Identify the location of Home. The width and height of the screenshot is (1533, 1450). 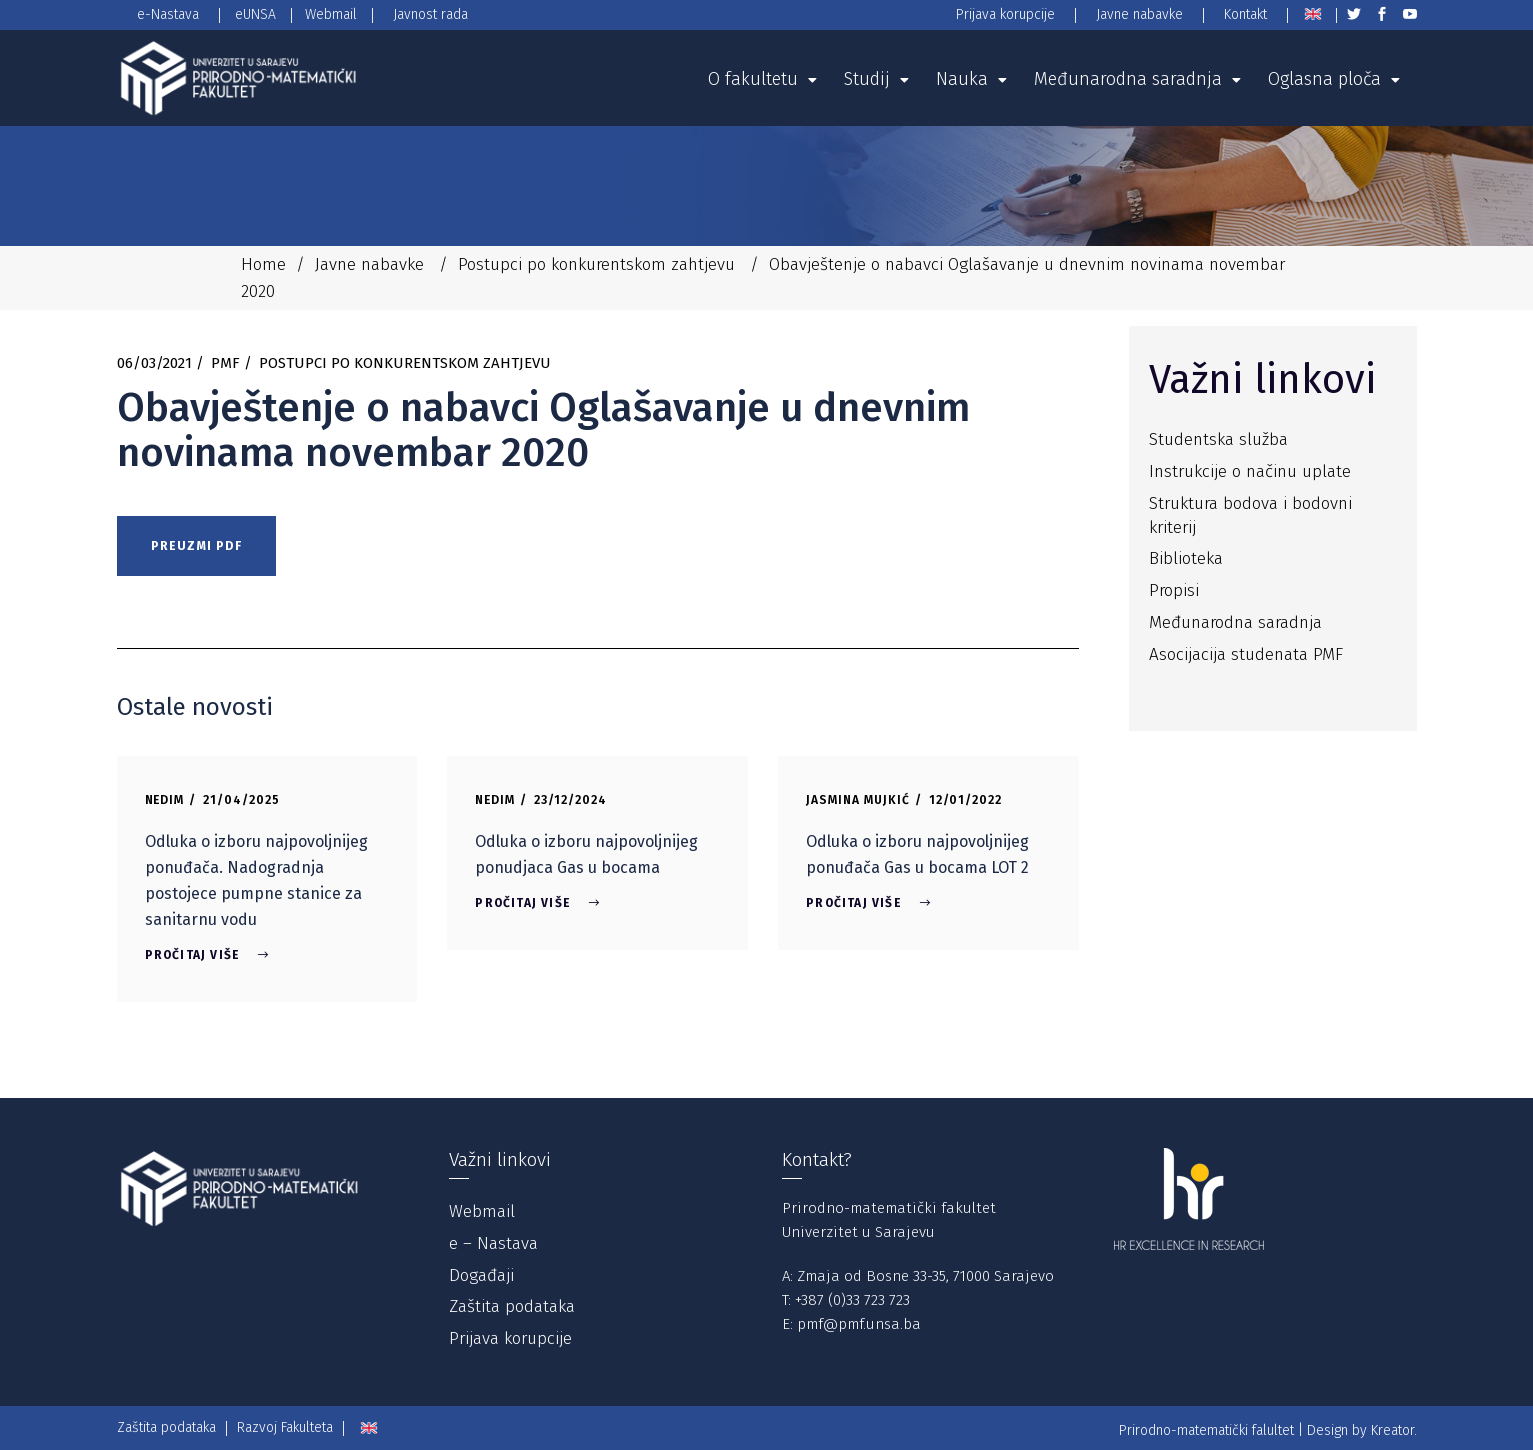
(263, 264).